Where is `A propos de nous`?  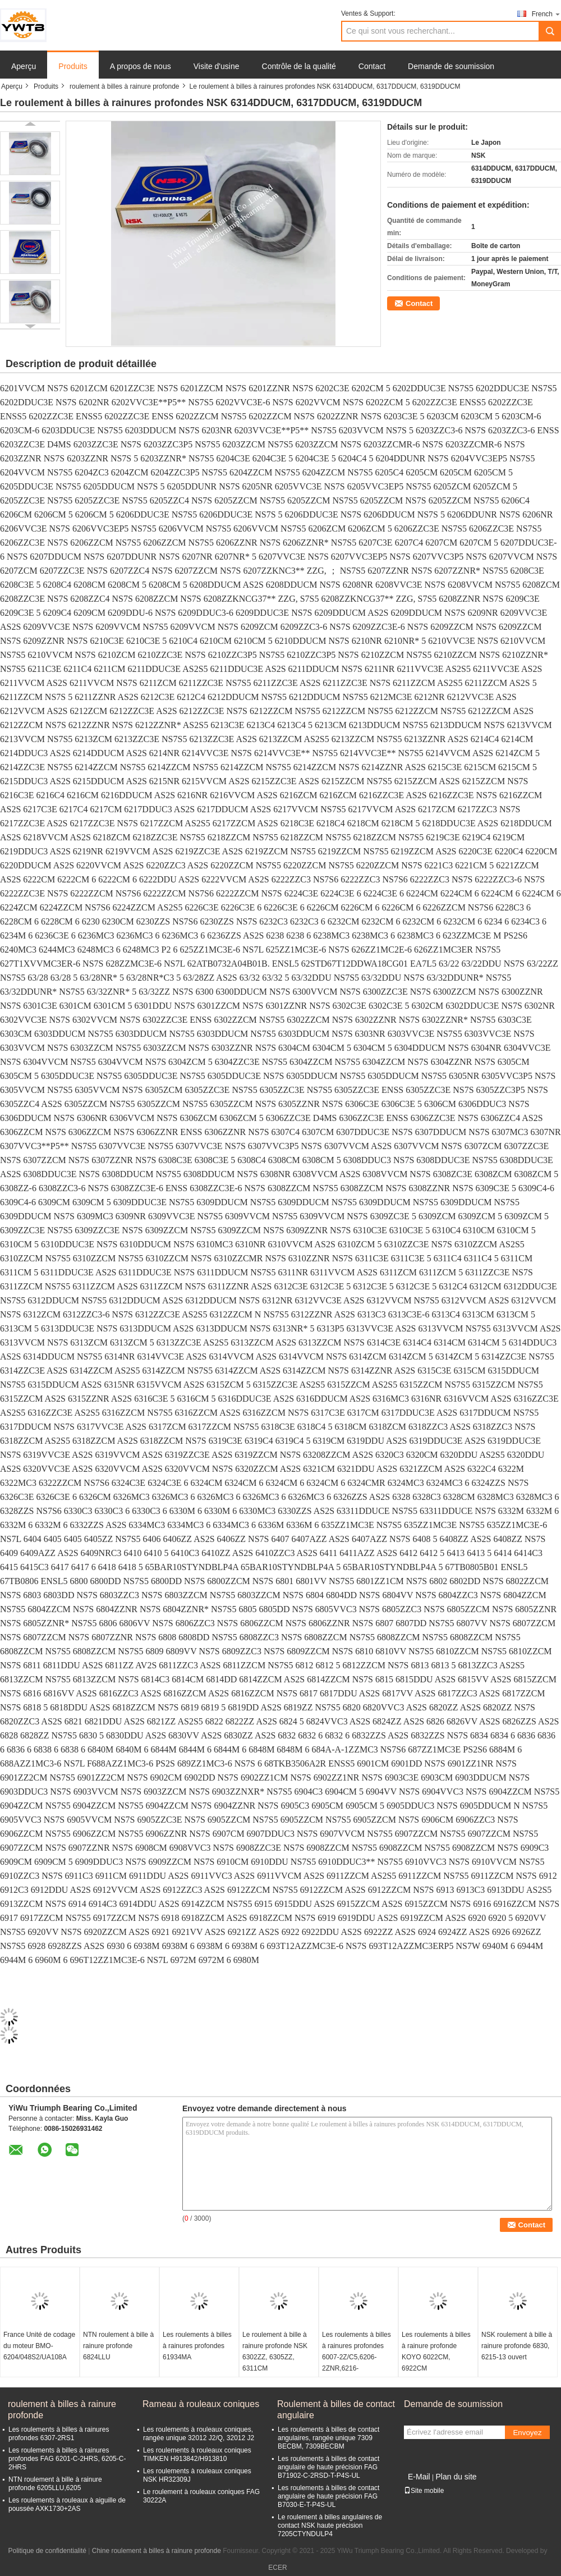
A propos de nous is located at coordinates (140, 66).